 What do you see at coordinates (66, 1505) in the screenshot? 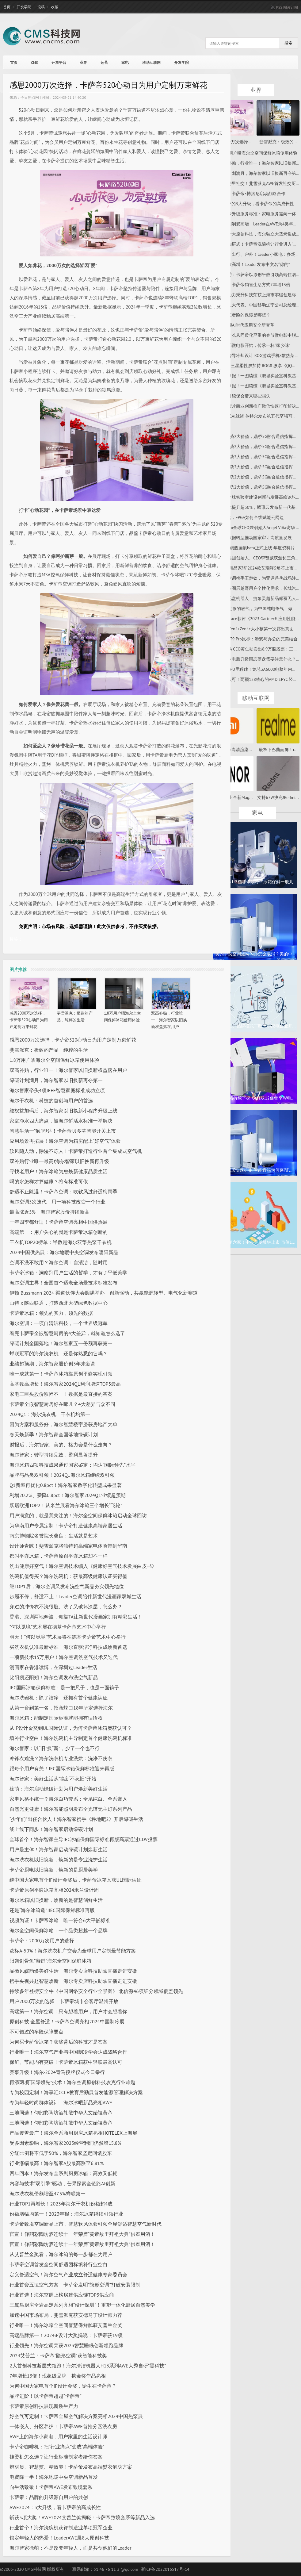
I see `跃居欧洲TOP2！从米兰展看海尔冰箱三个增长“飞轮”` at bounding box center [66, 1505].